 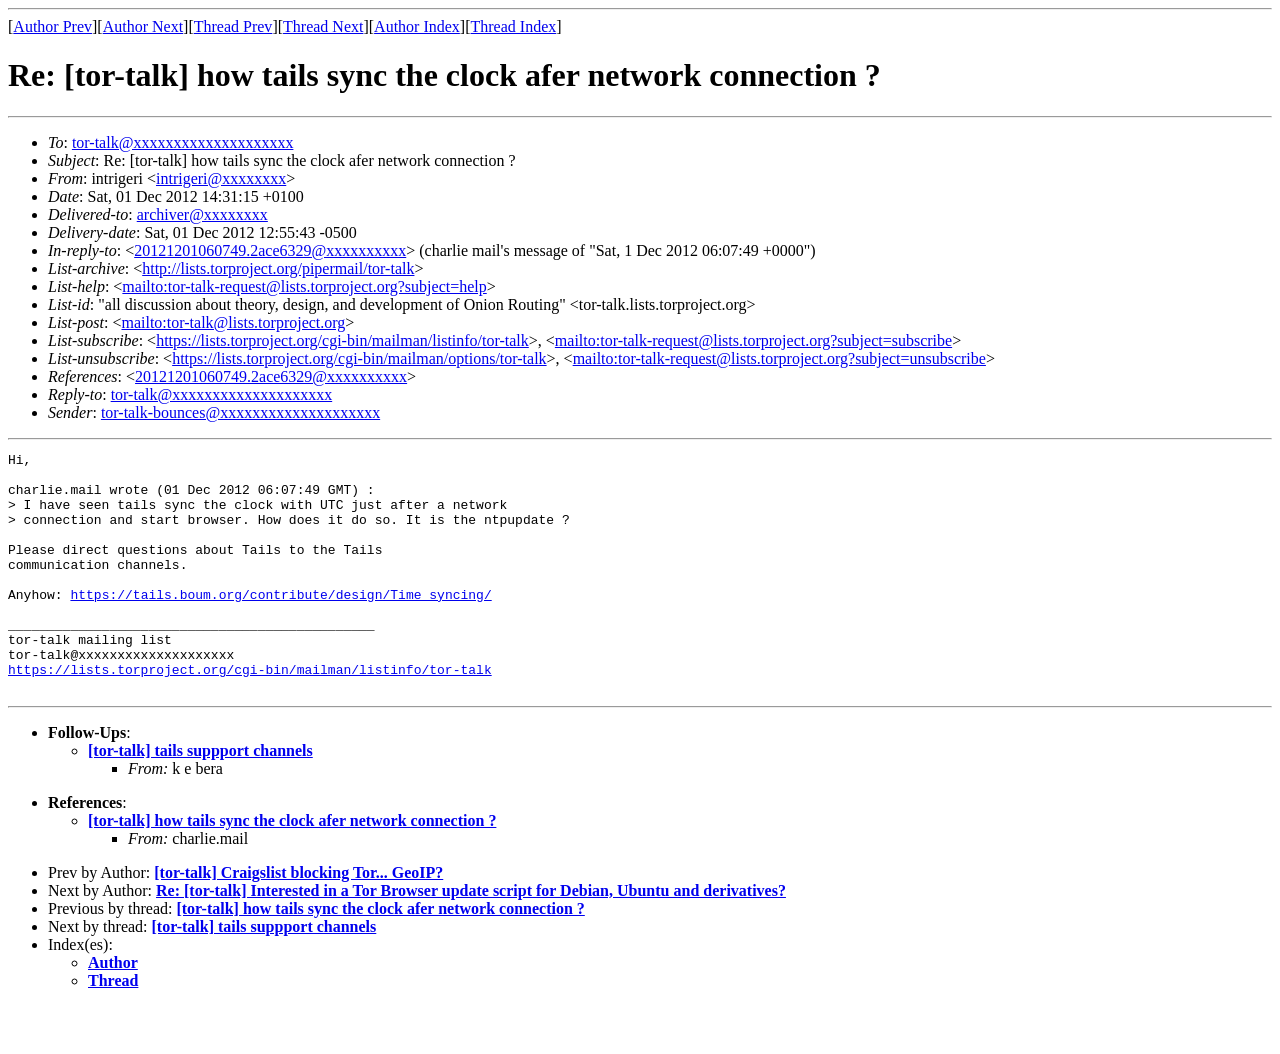 I want to click on Thread Index, so click(x=514, y=26).